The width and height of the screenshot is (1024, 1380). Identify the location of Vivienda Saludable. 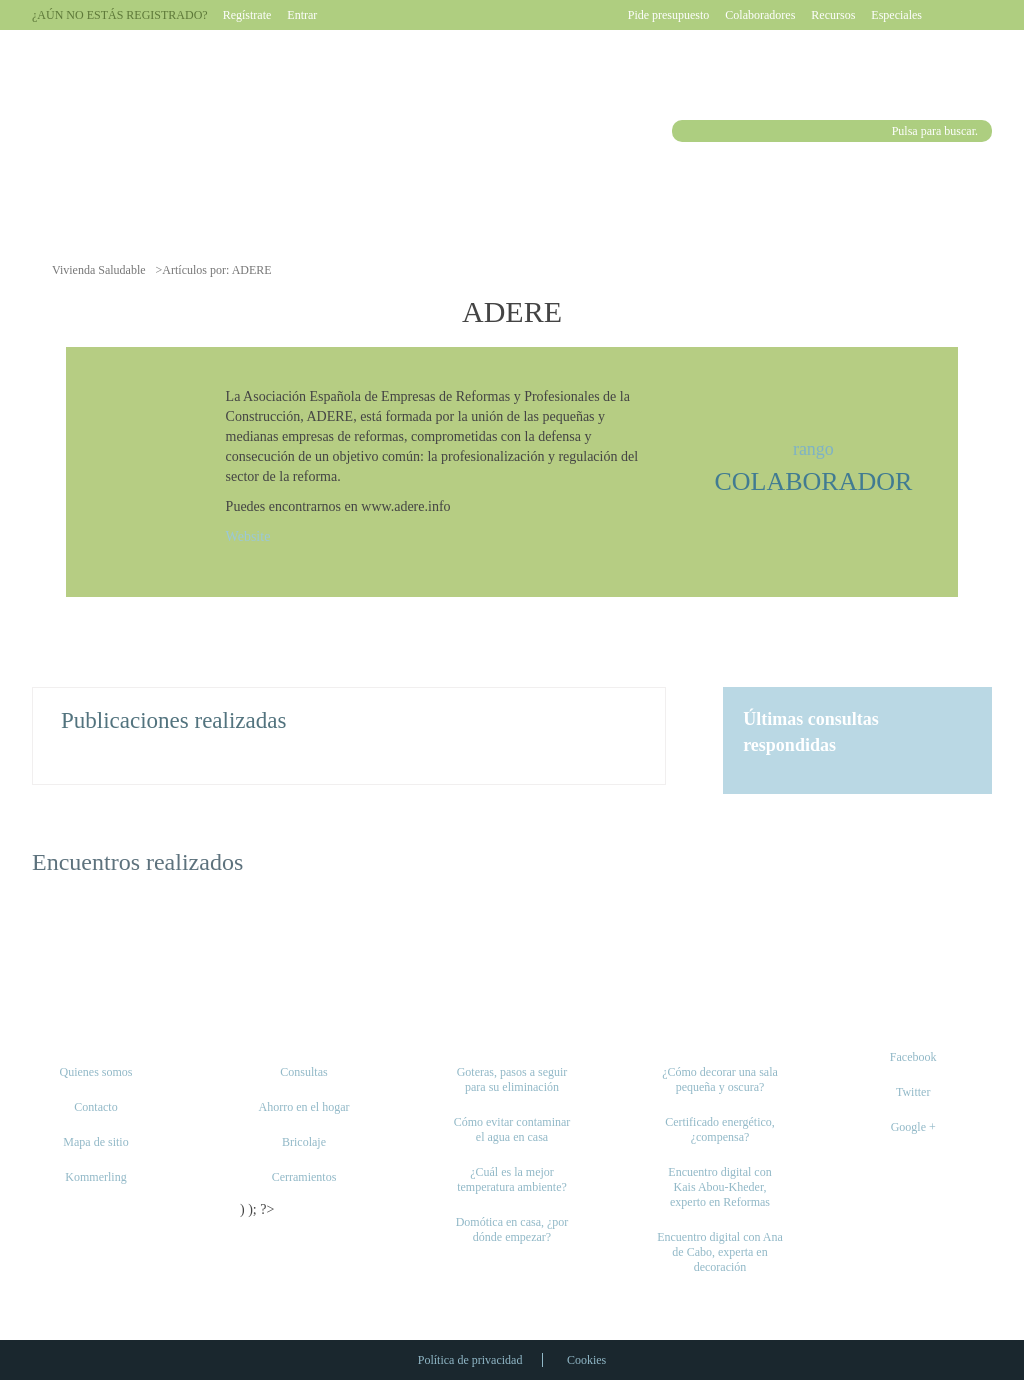
(99, 270).